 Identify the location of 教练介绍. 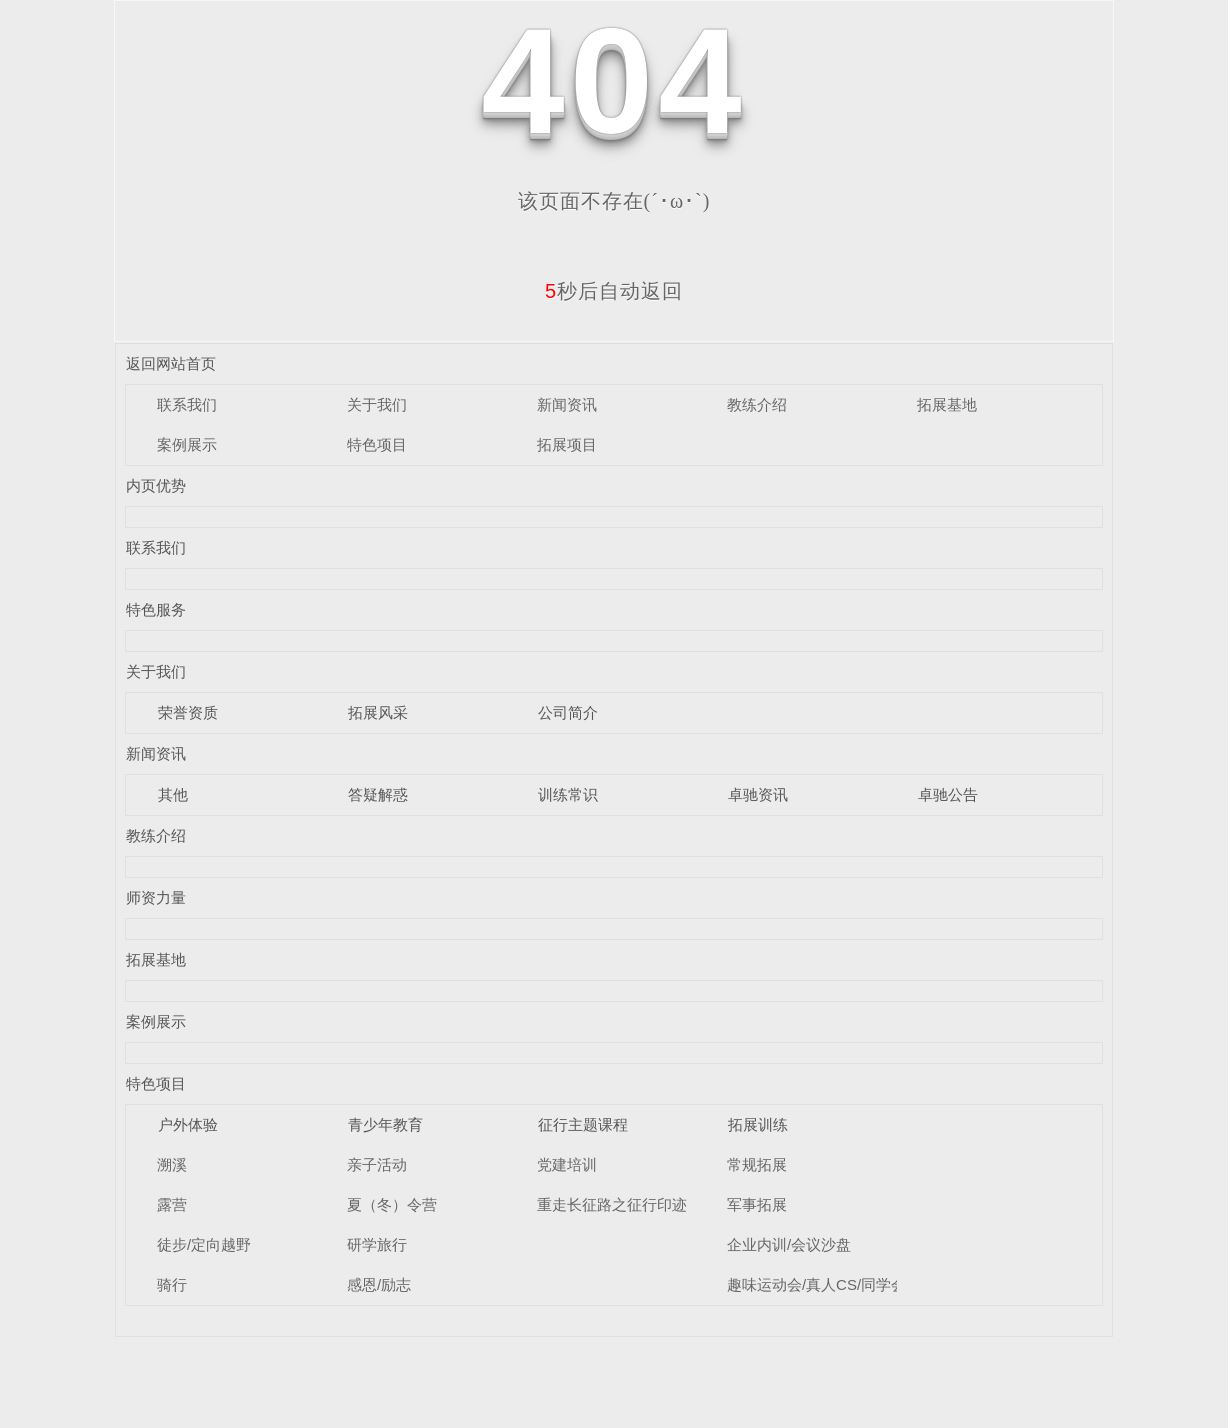
(757, 404).